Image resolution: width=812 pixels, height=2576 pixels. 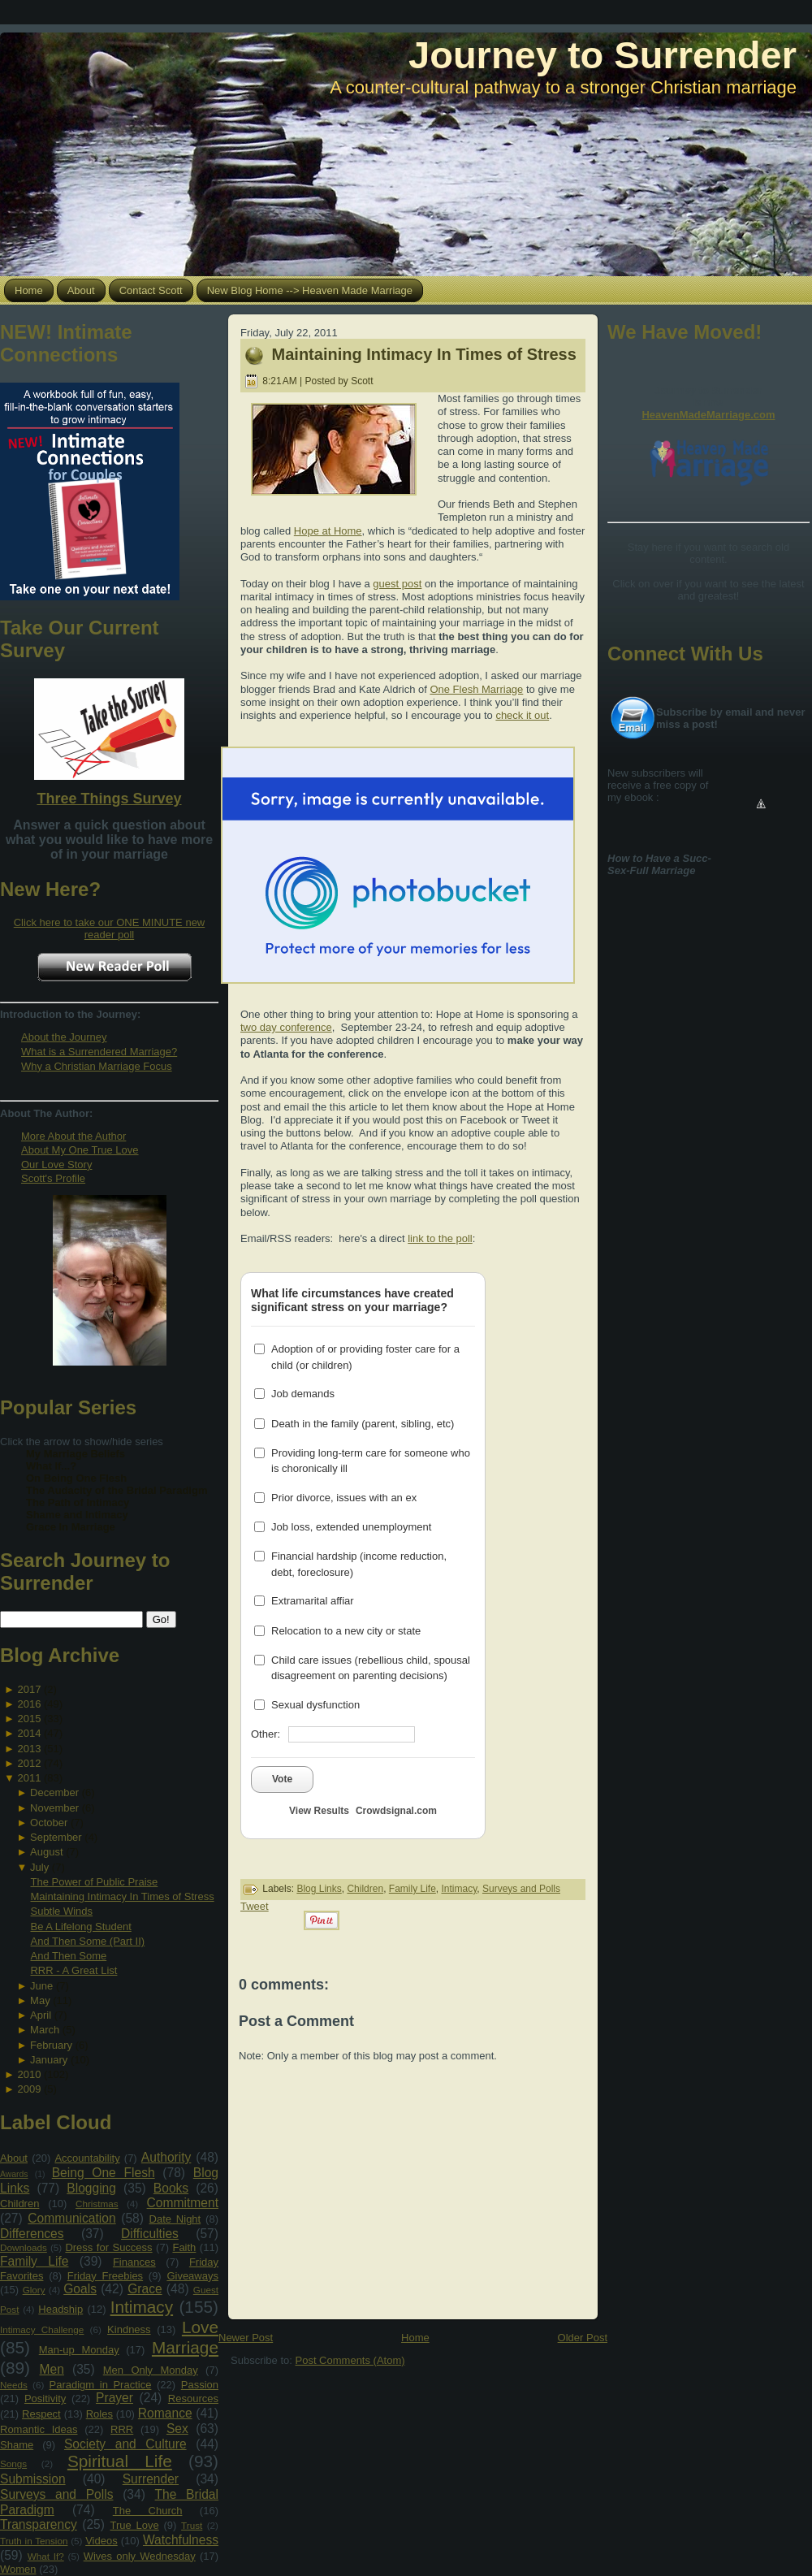 I want to click on What is a Surrendered Marriage?, so click(x=99, y=1052).